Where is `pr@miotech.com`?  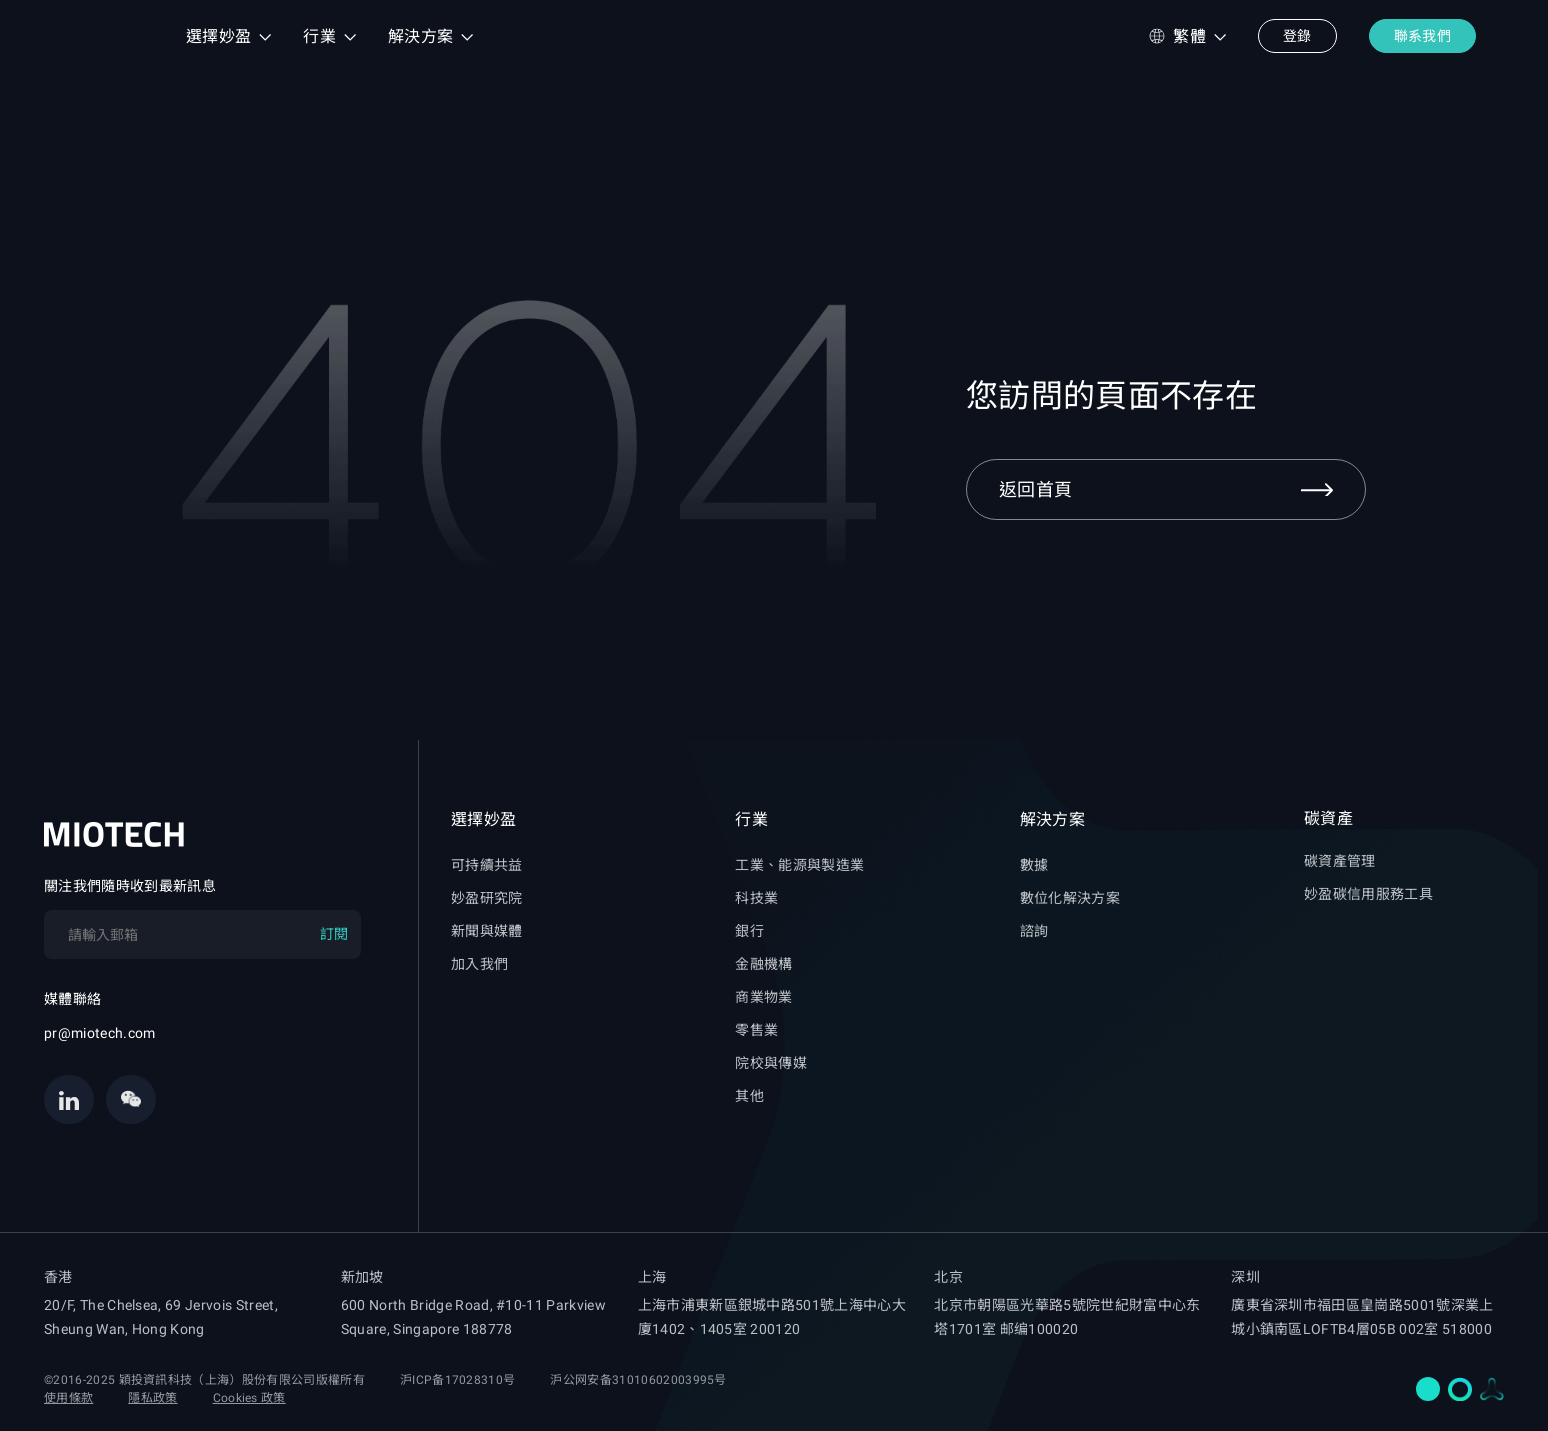 pr@miotech.com is located at coordinates (99, 1033).